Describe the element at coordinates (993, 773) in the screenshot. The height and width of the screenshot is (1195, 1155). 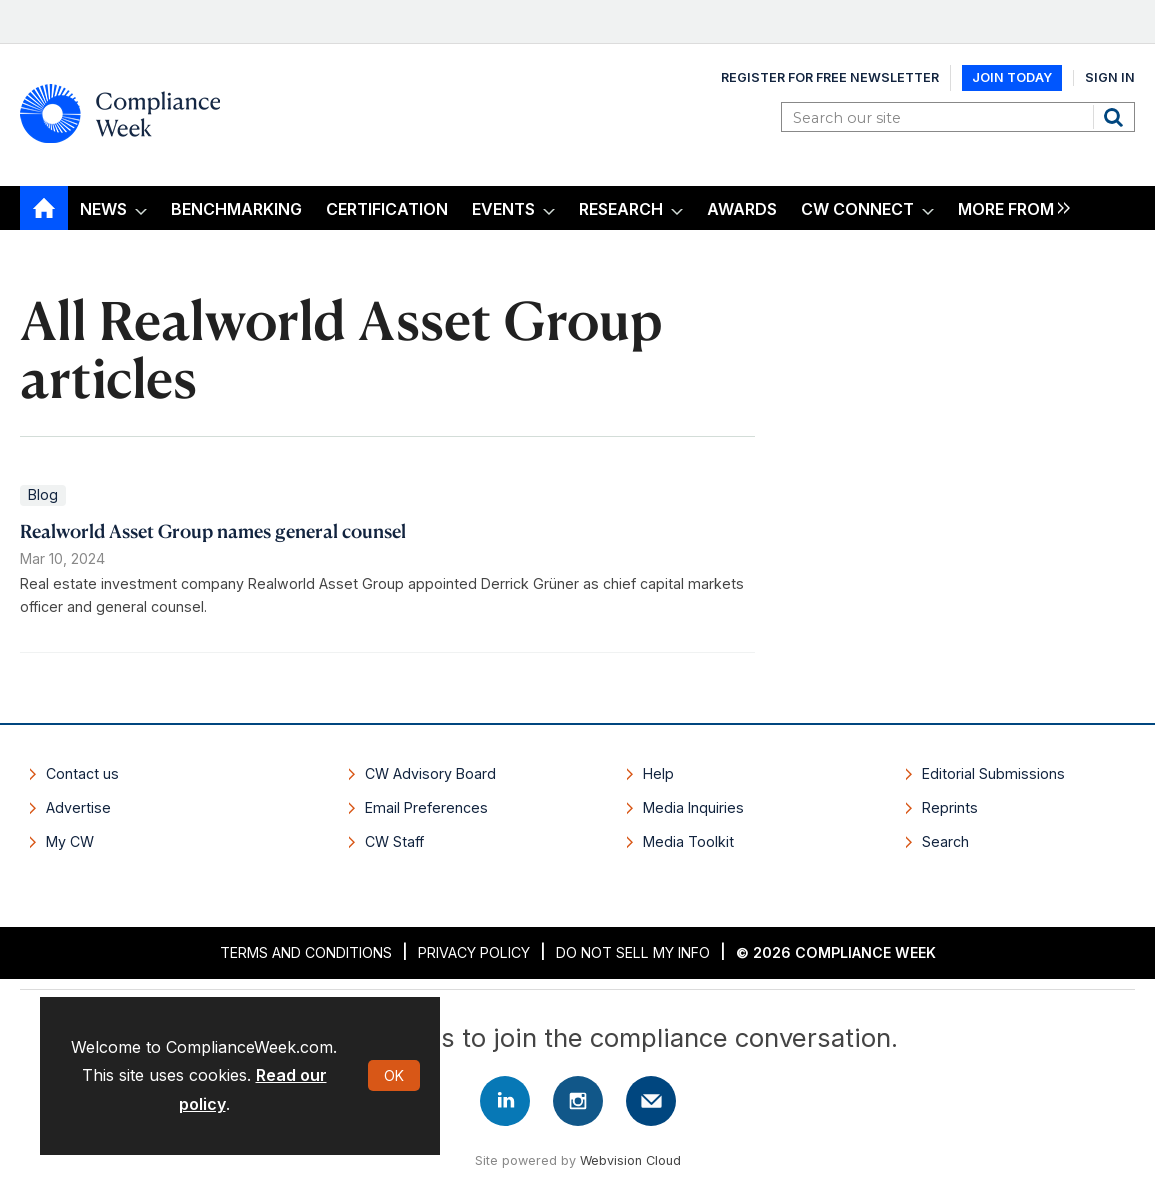
I see `Editorial Submissions` at that location.